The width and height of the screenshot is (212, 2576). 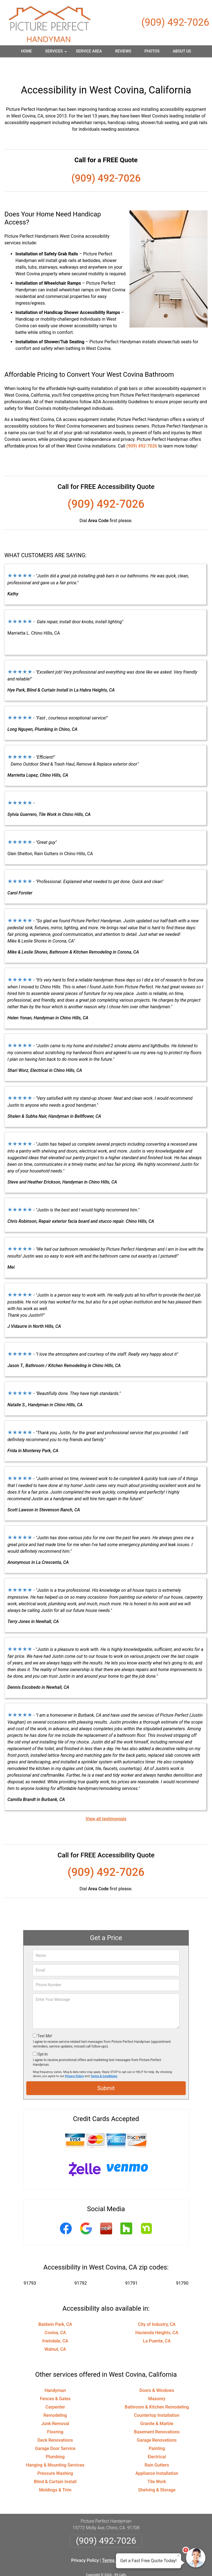 What do you see at coordinates (157, 2423) in the screenshot?
I see `Garage Renovations` at bounding box center [157, 2423].